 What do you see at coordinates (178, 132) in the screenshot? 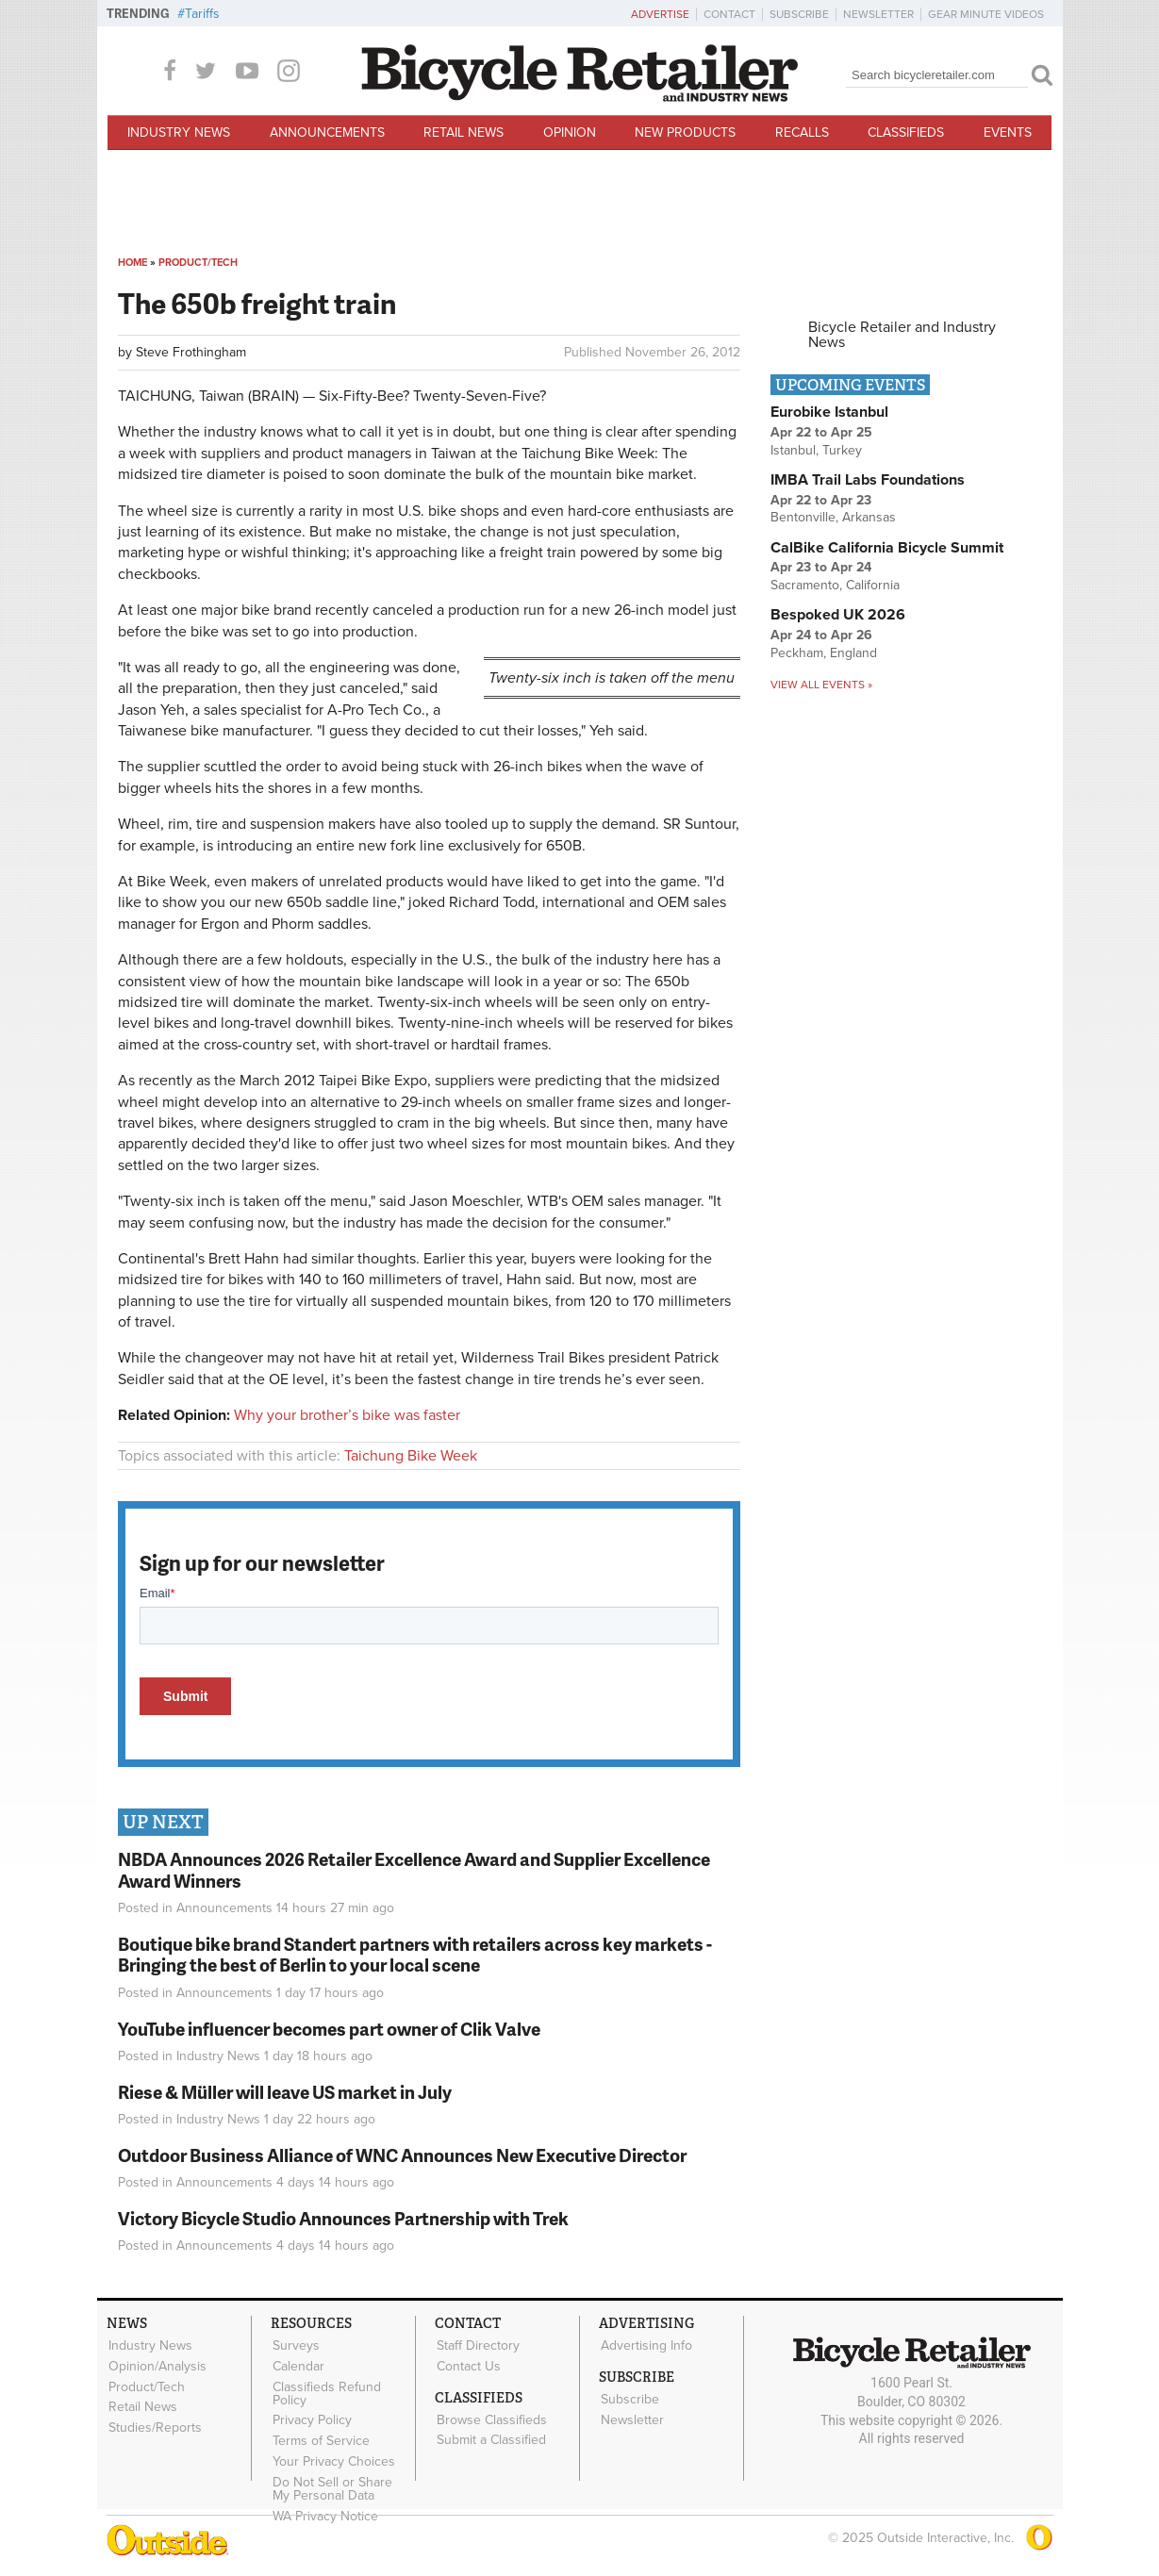
I see `Industry News` at bounding box center [178, 132].